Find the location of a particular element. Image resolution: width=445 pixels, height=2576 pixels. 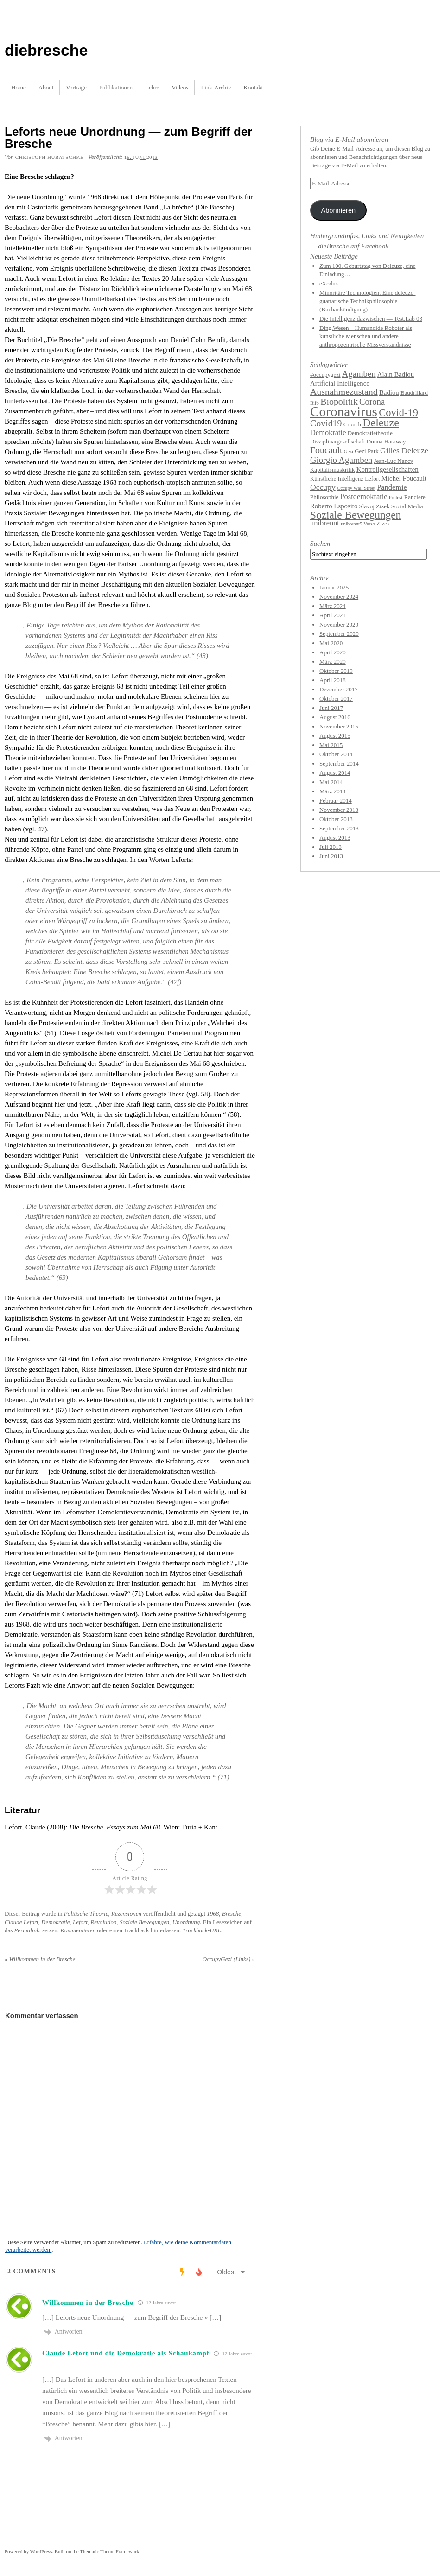

Februar 2014 is located at coordinates (335, 800).